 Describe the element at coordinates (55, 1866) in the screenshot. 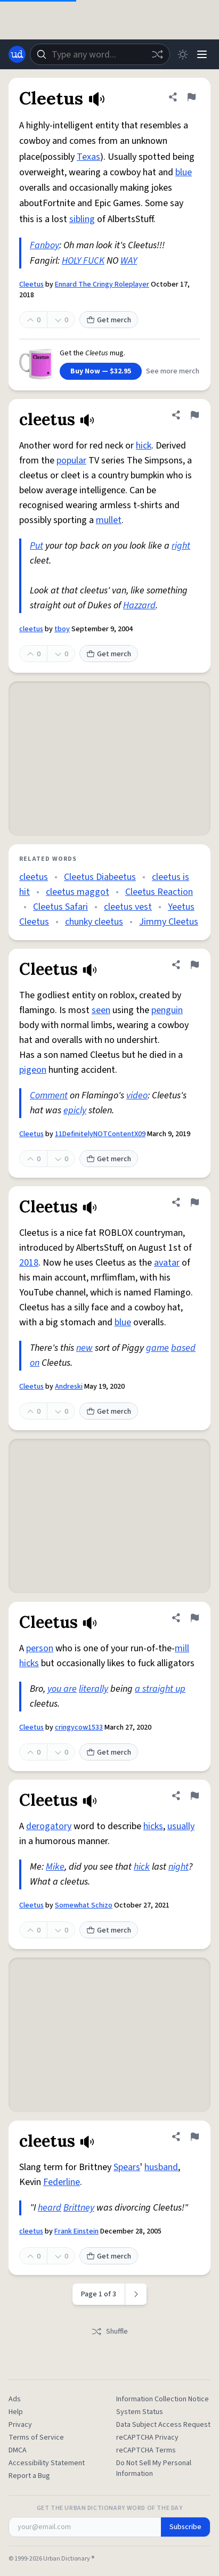

I see `Mike` at that location.